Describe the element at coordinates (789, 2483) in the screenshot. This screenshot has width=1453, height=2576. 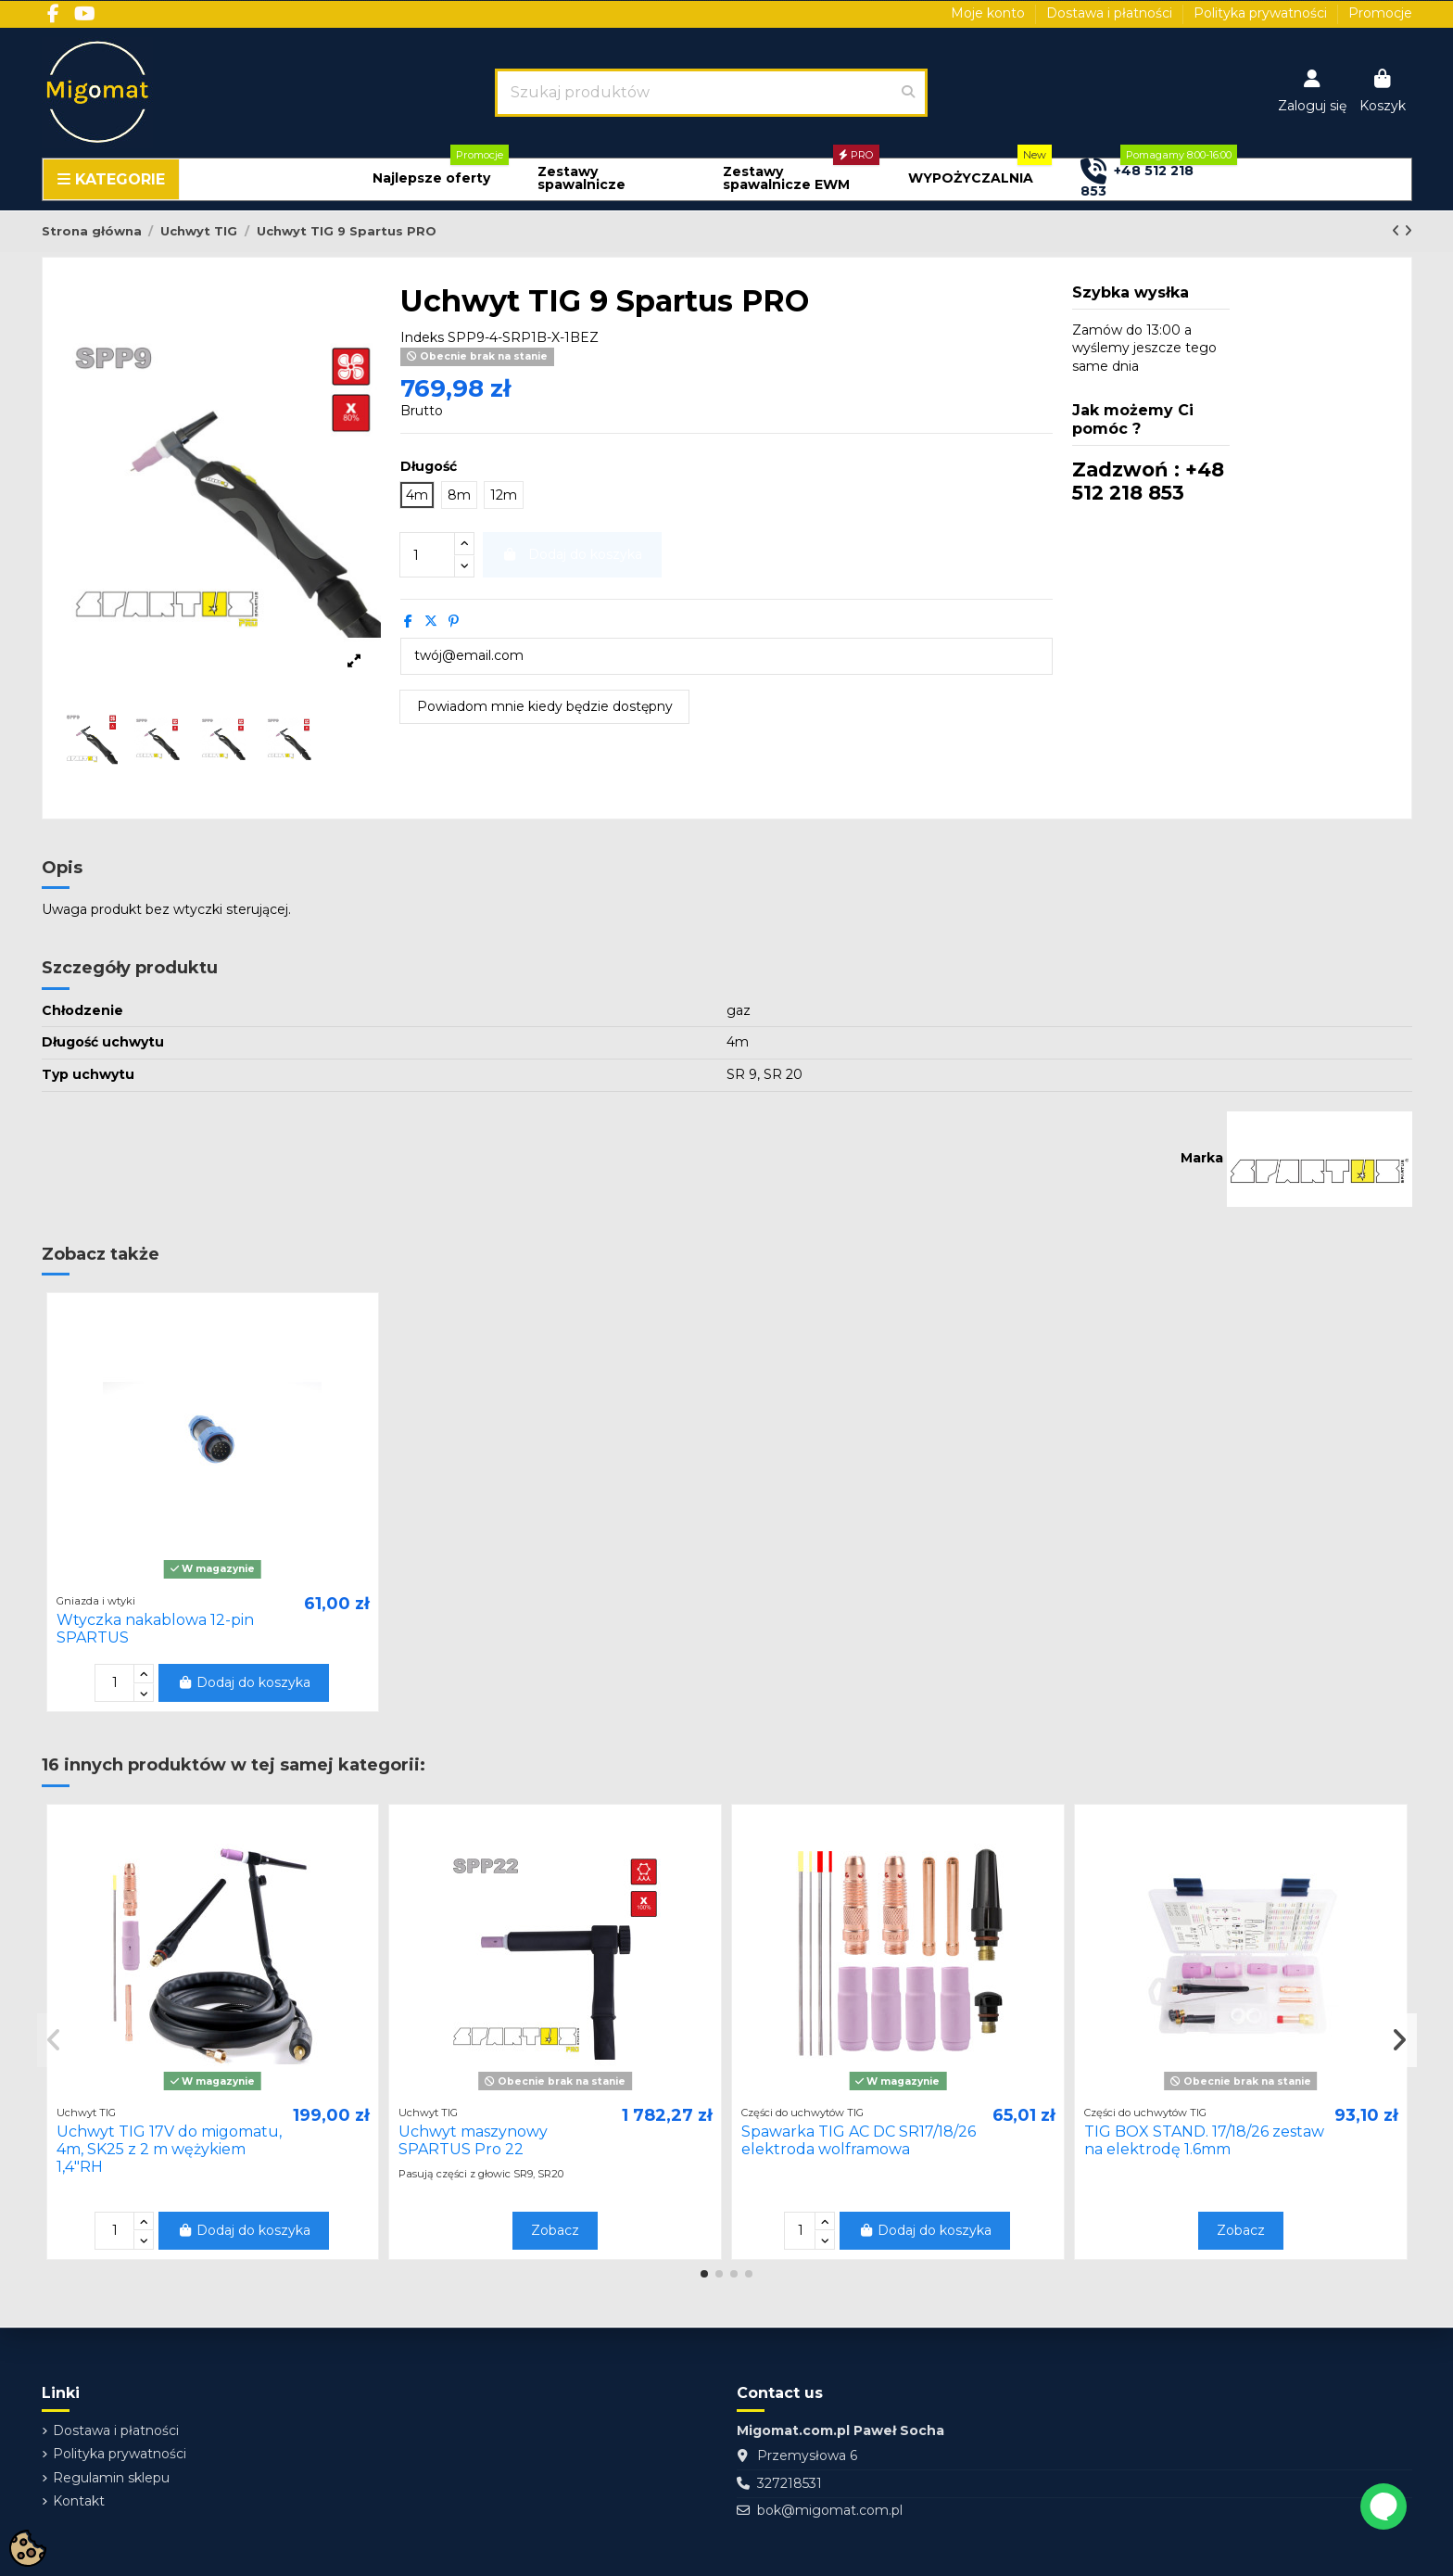
I see `327218531` at that location.